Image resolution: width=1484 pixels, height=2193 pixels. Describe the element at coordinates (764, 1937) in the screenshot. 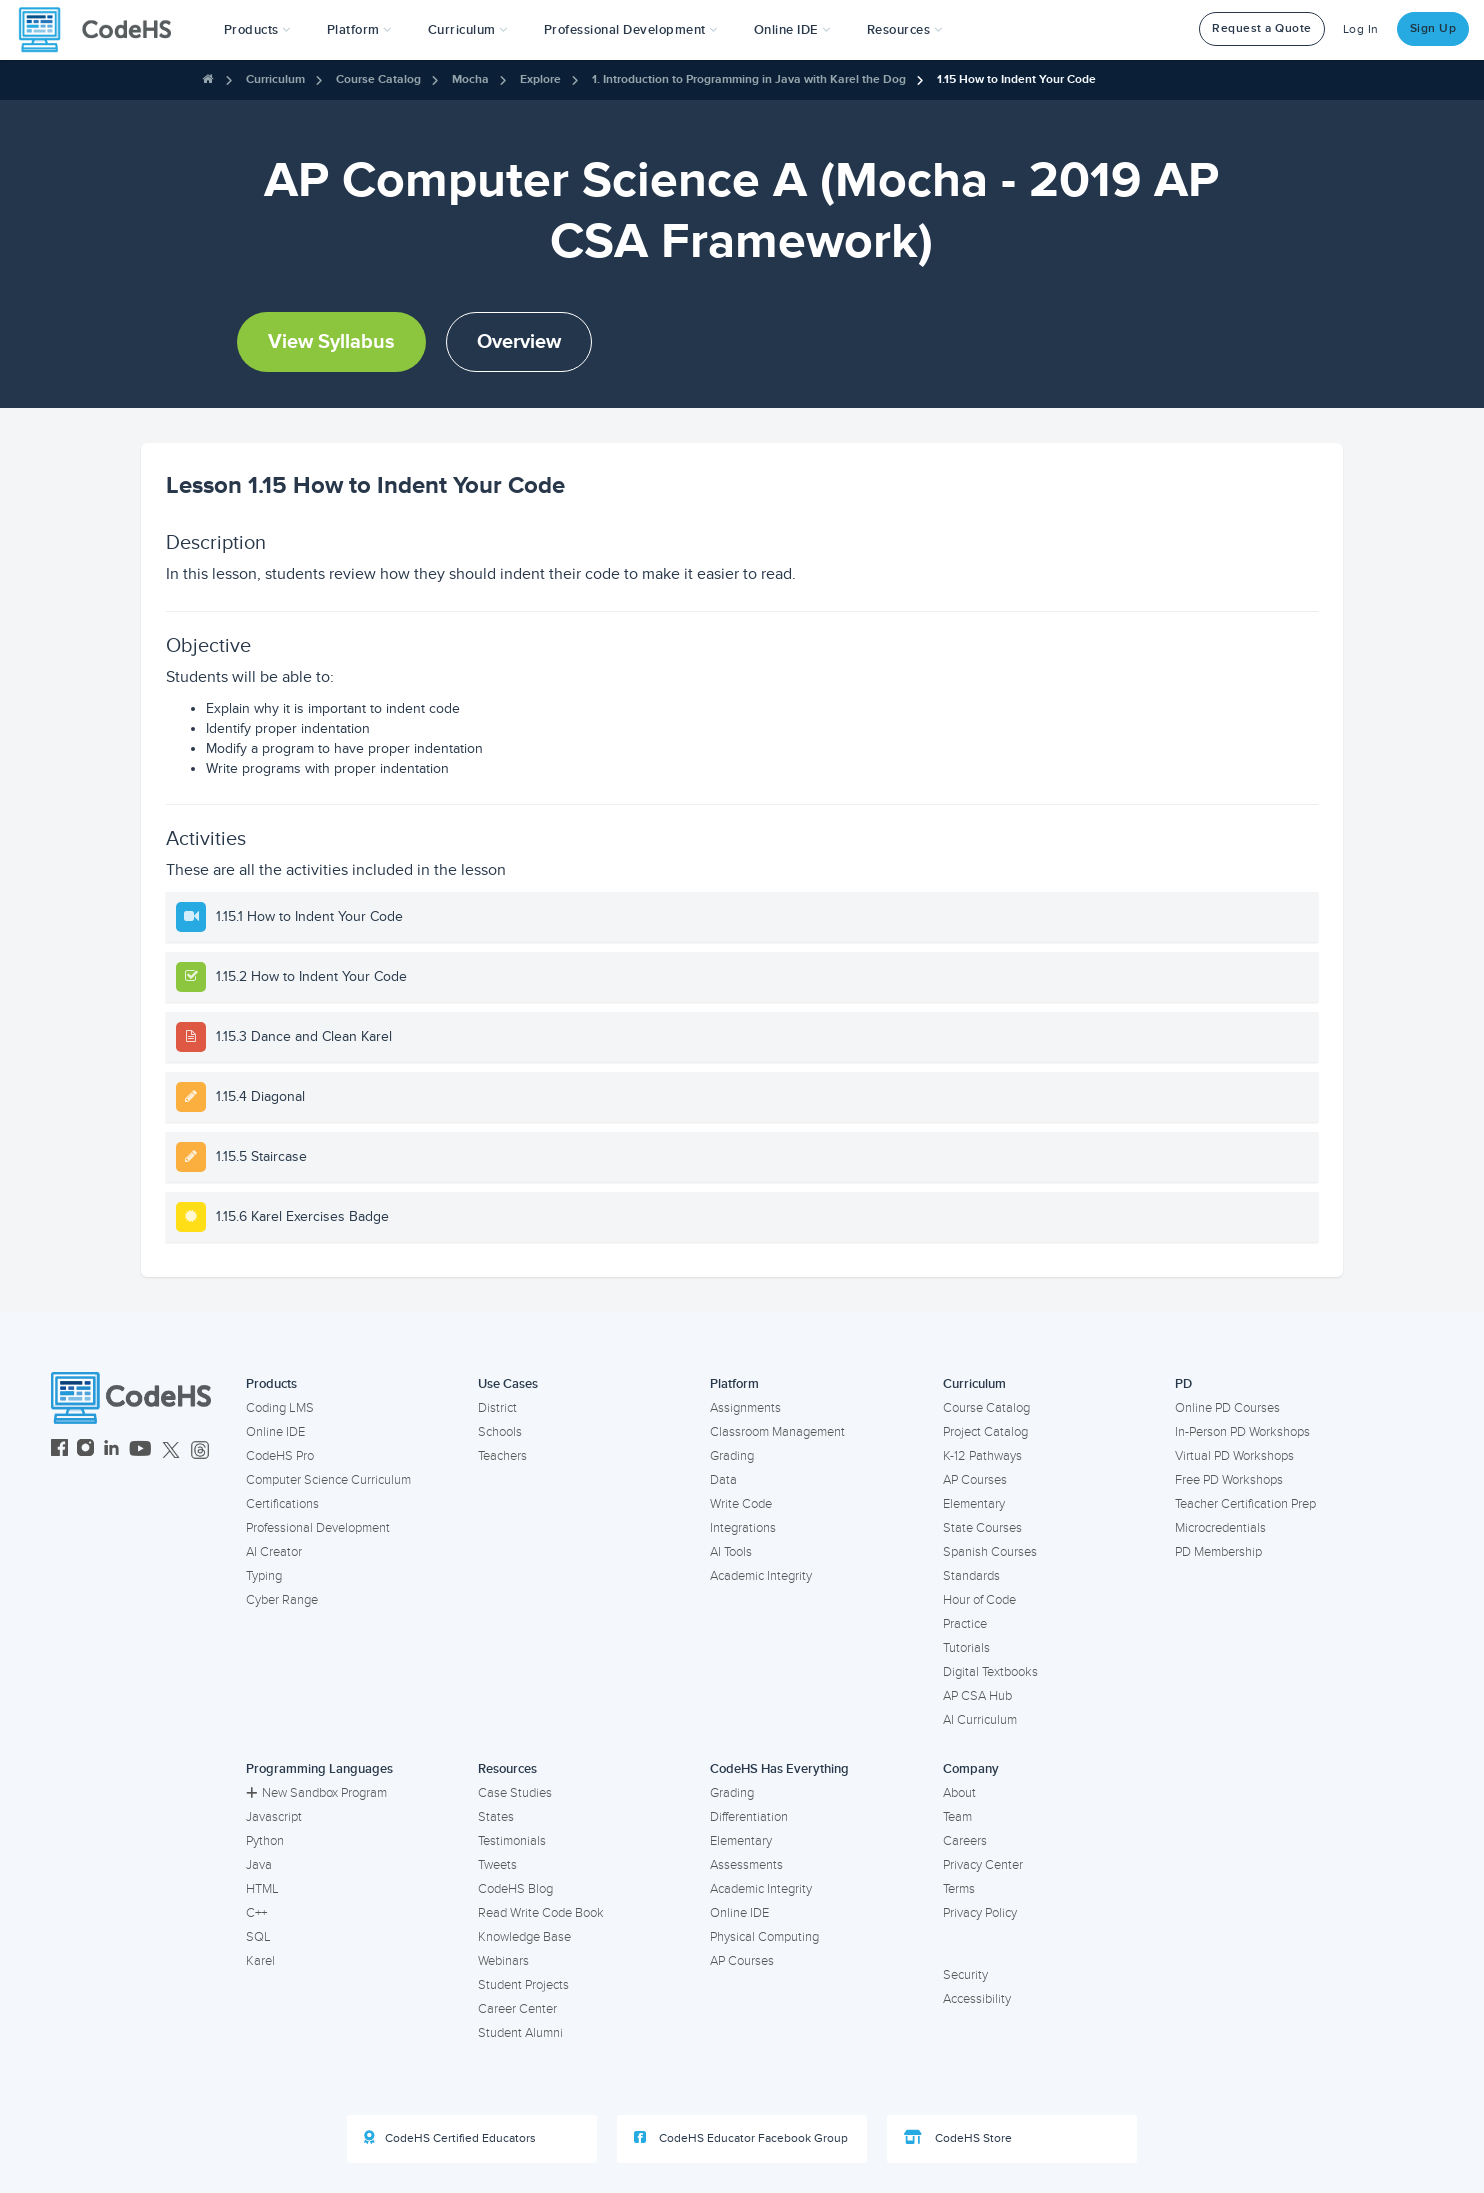

I see `Physical Computing` at that location.